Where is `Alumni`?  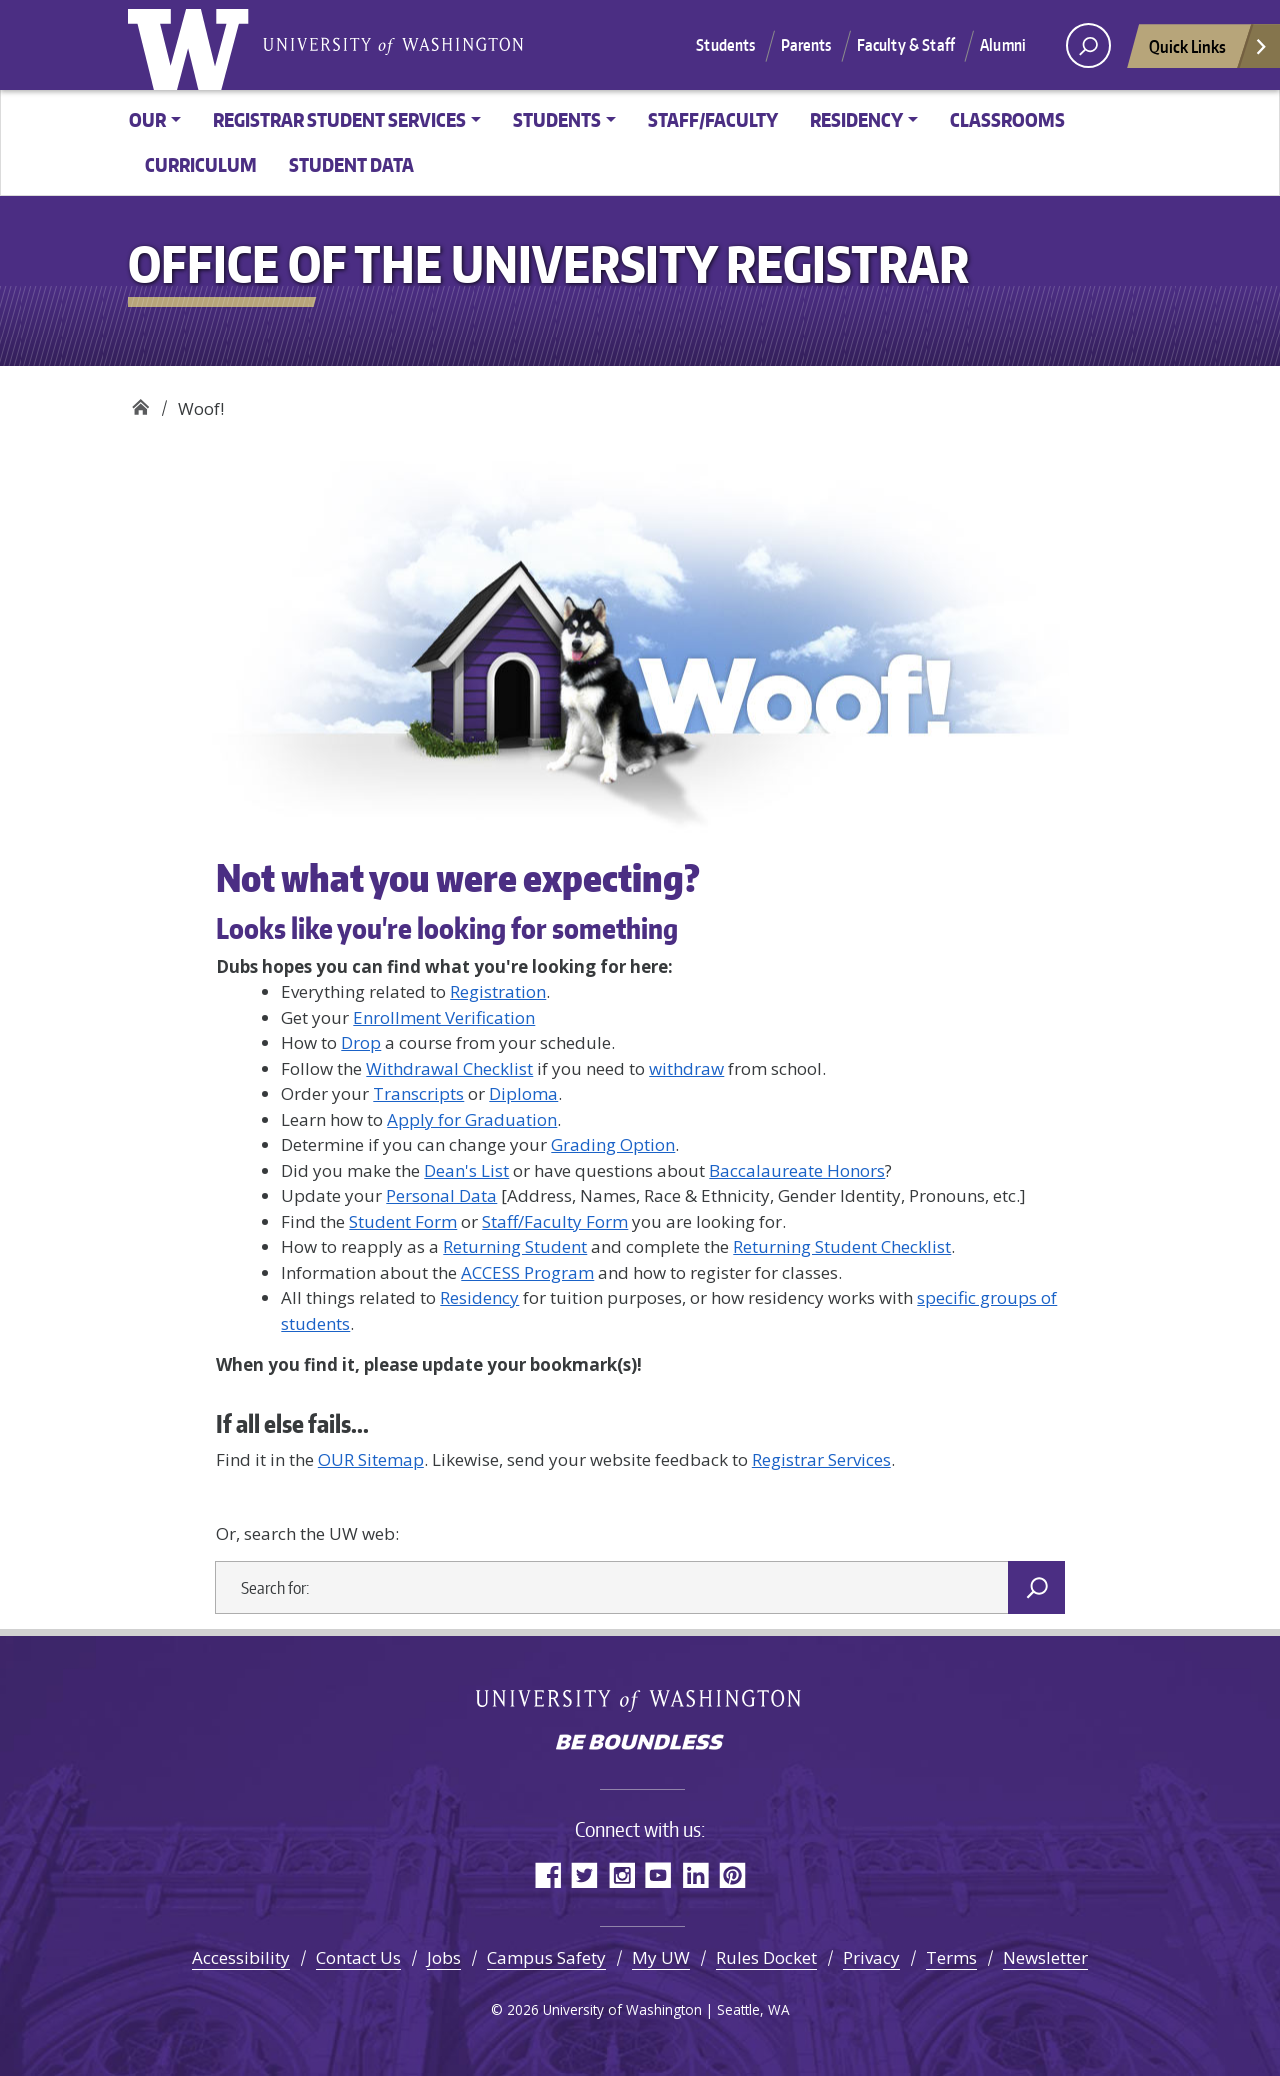 Alumni is located at coordinates (1003, 45).